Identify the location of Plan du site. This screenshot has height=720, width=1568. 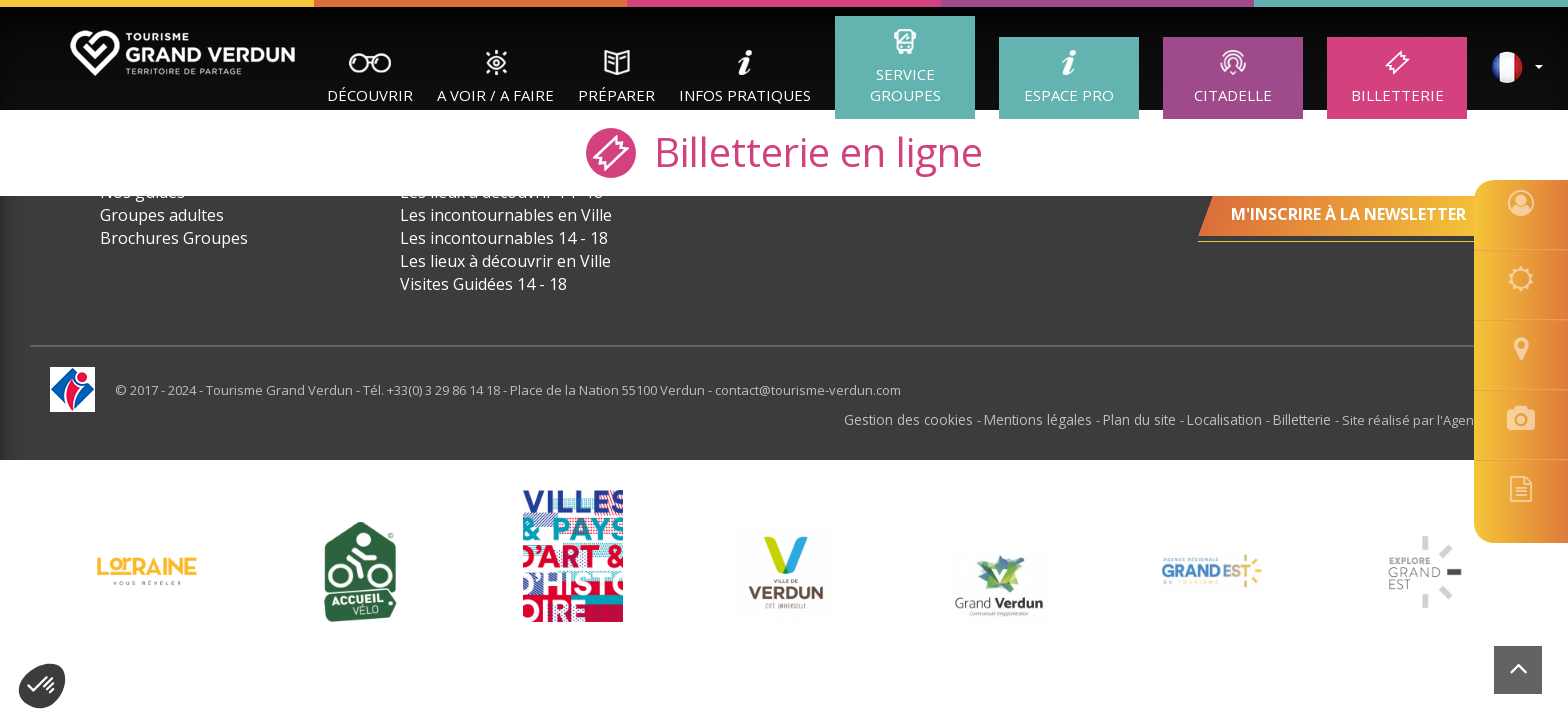
(1149, 419).